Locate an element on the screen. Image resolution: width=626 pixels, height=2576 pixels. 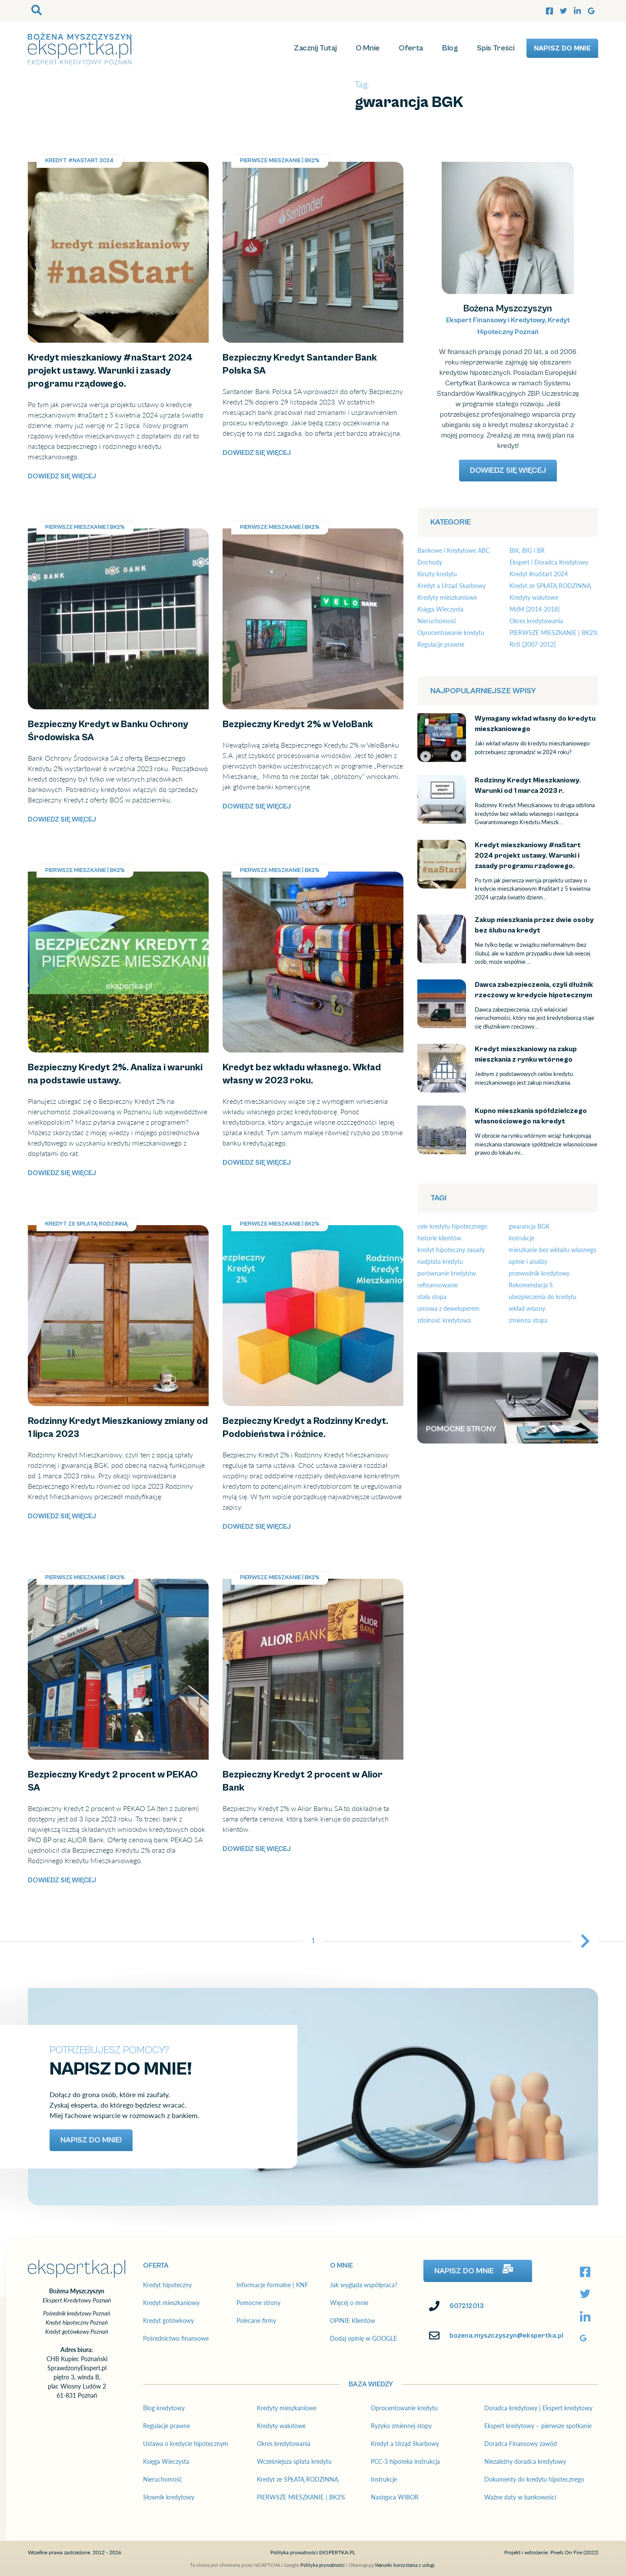
Kredyt mieszkaniowy #naStart 2024 projekt ustawy. Warunki i zasady programu rządowego. is located at coordinates (107, 172).